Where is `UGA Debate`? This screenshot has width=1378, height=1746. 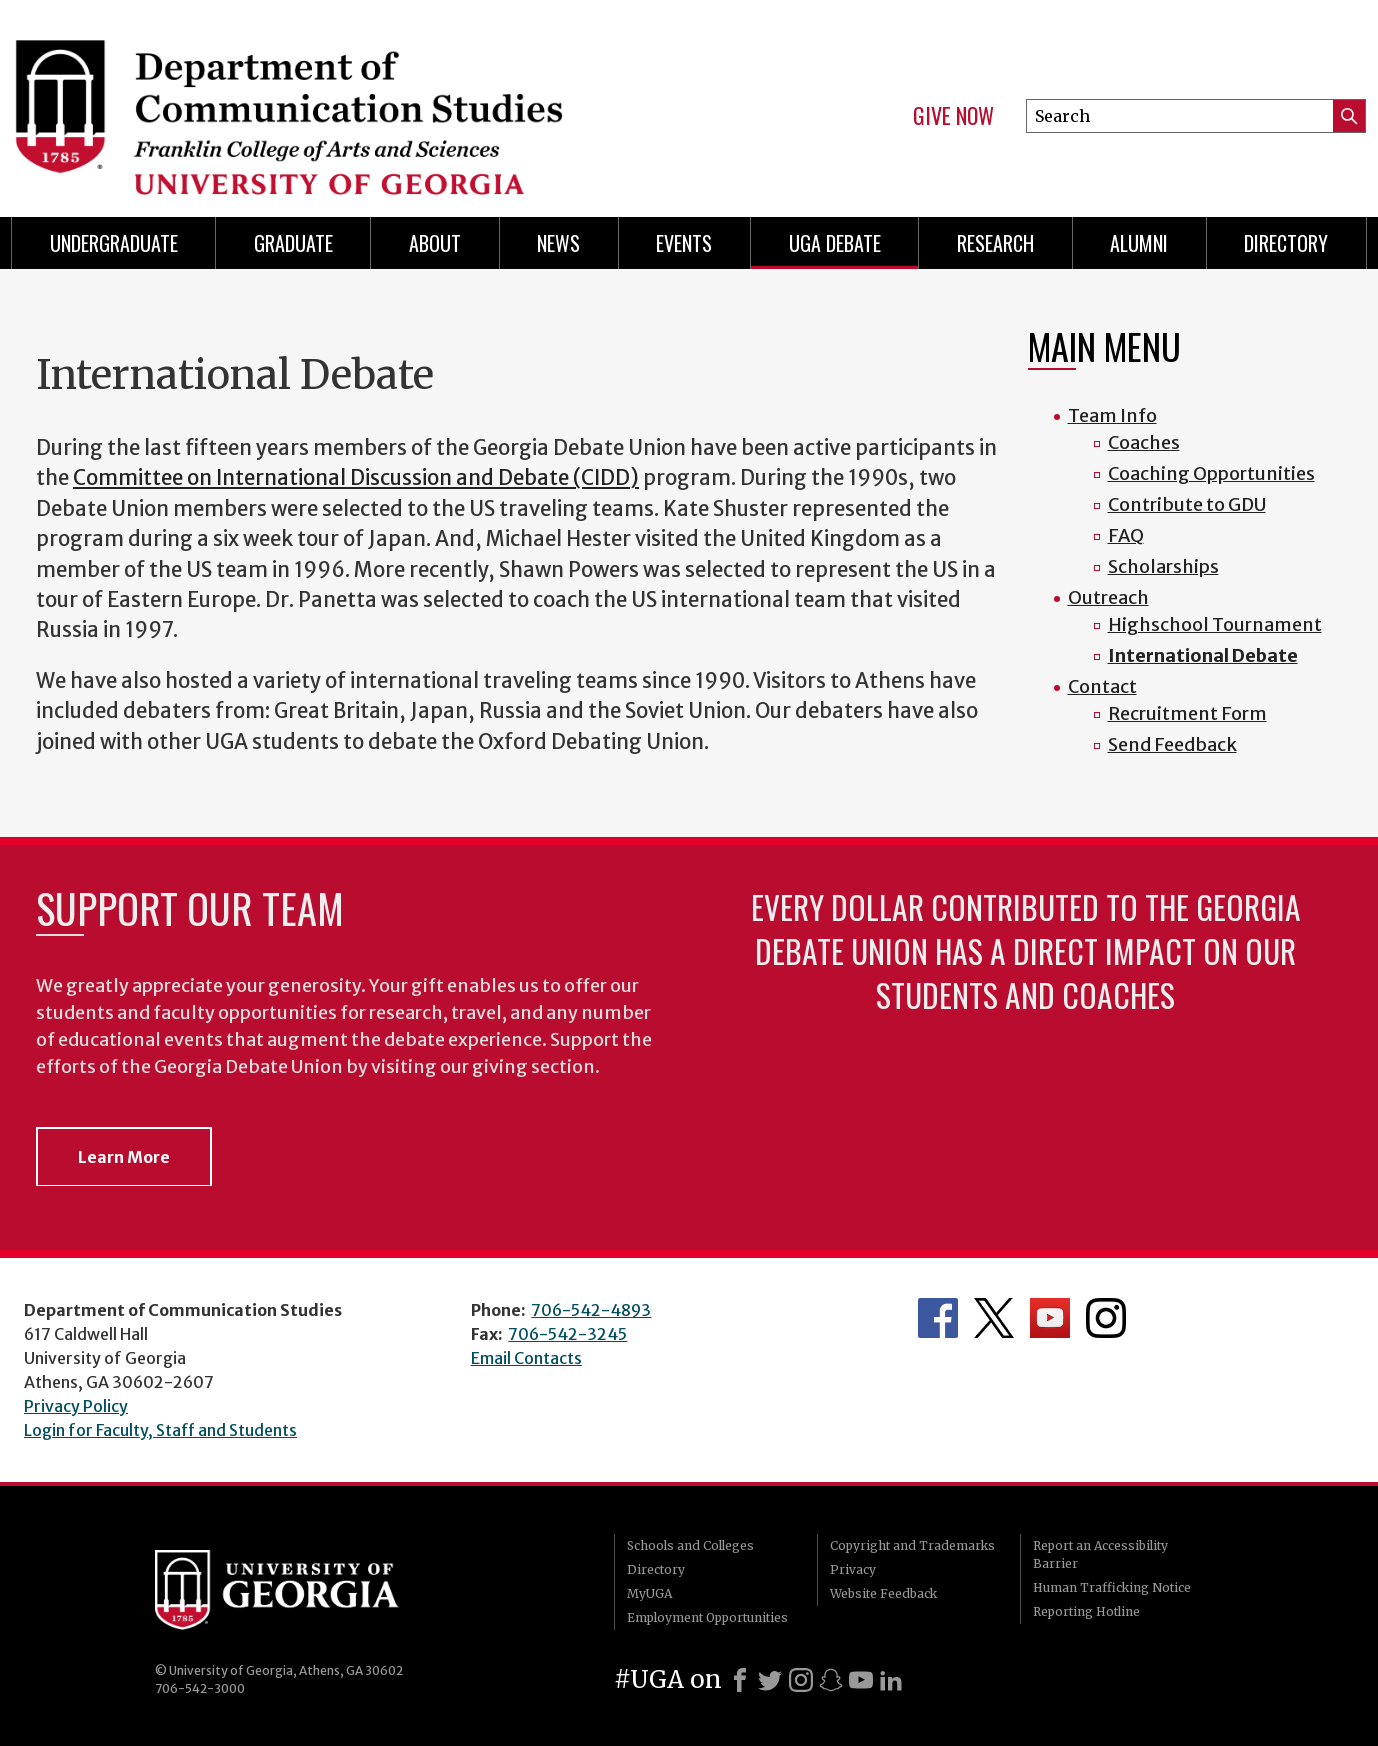 UGA Debate is located at coordinates (835, 243).